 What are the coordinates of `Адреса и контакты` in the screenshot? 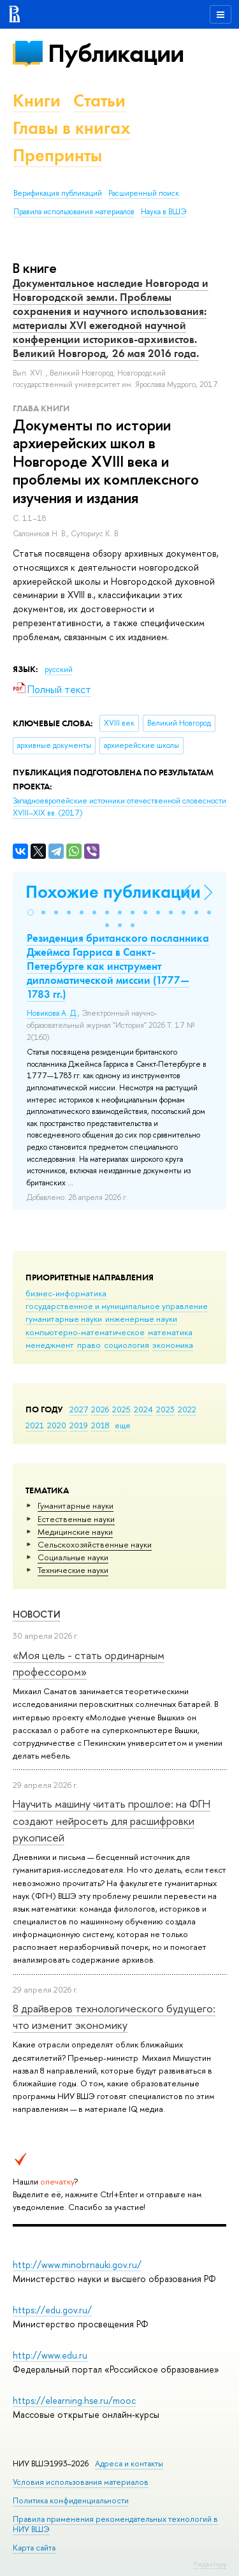 It's located at (129, 2463).